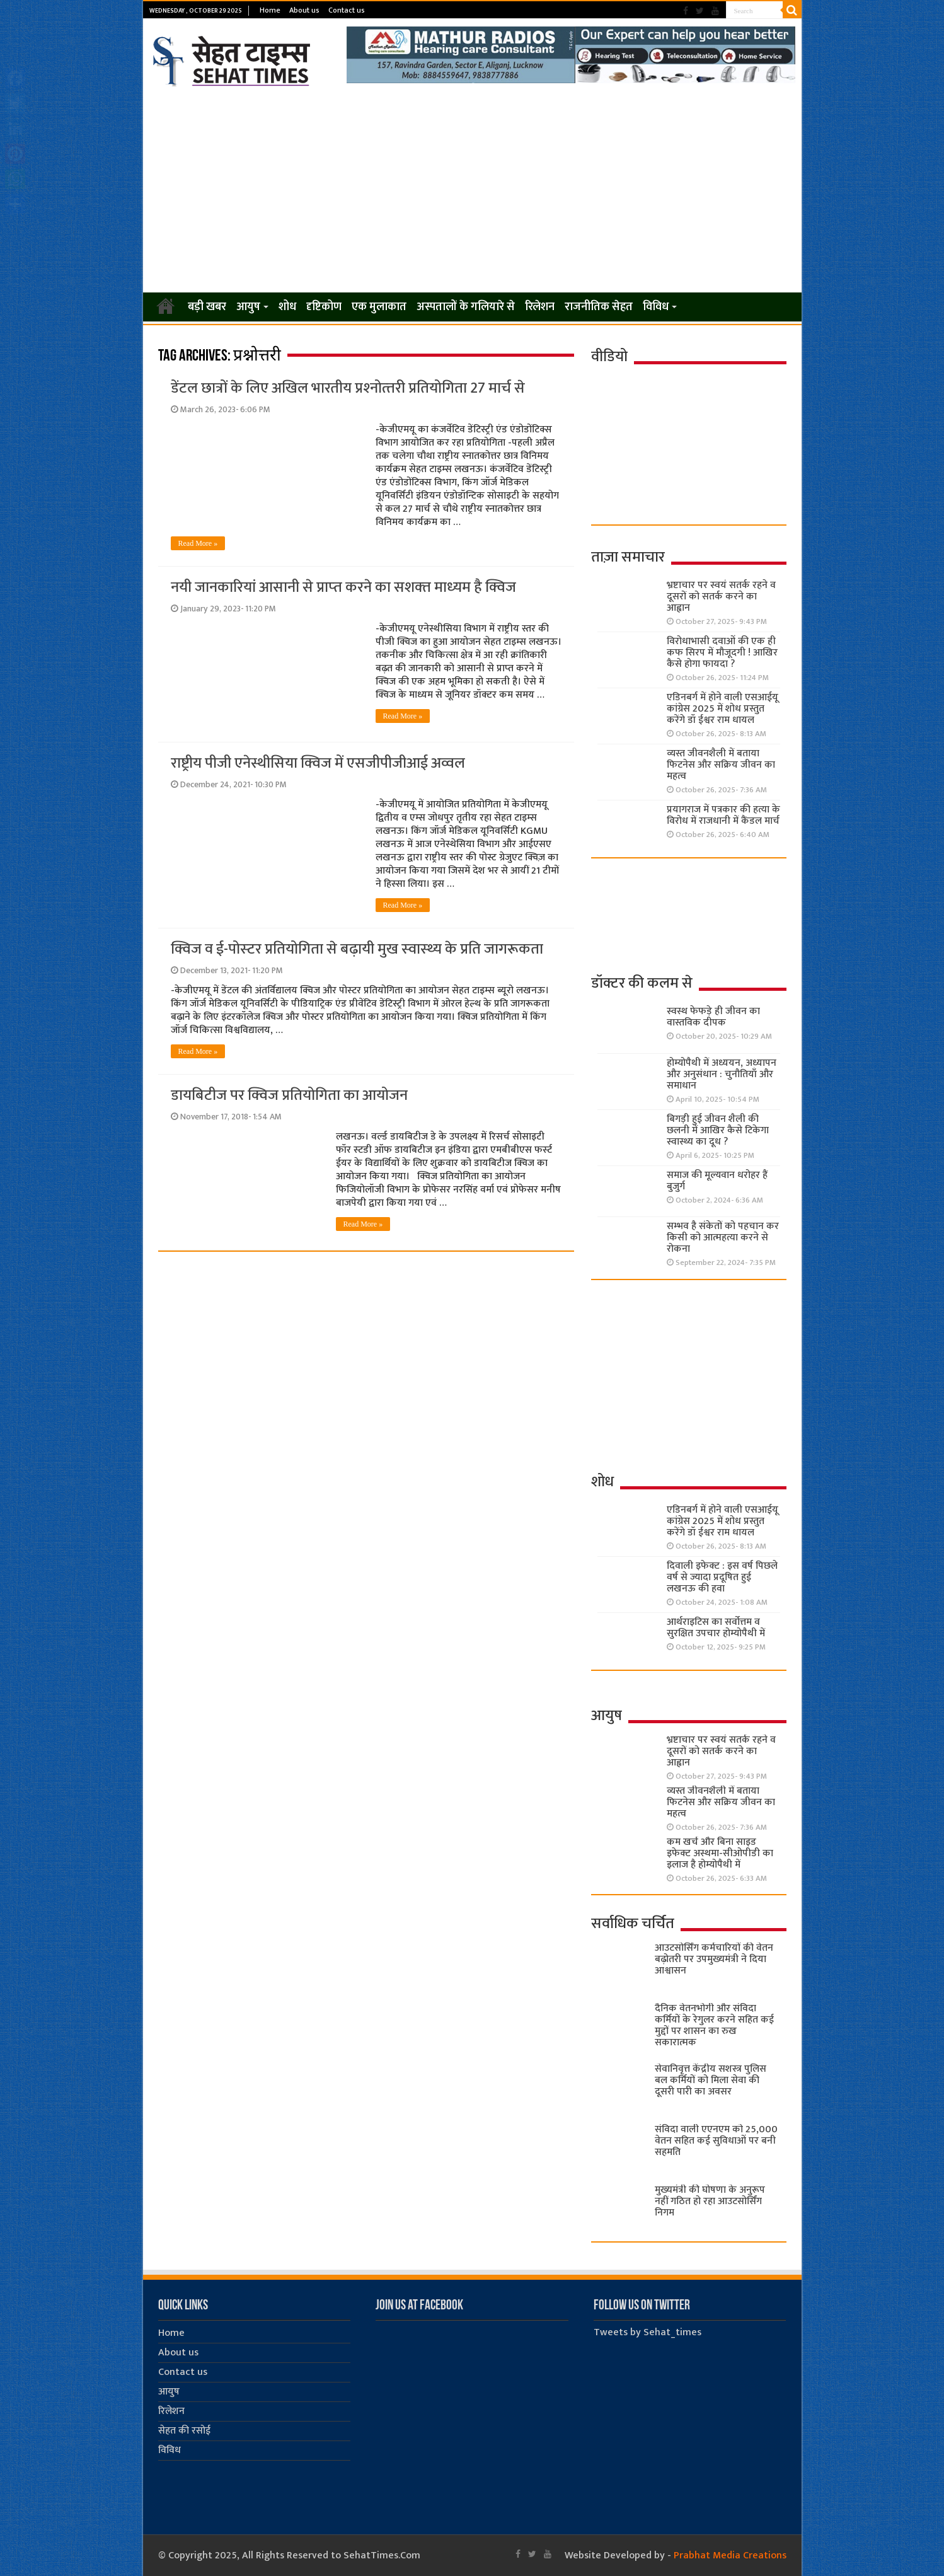 This screenshot has height=2576, width=944. I want to click on अस्पतालों के गलियारे से, so click(466, 306).